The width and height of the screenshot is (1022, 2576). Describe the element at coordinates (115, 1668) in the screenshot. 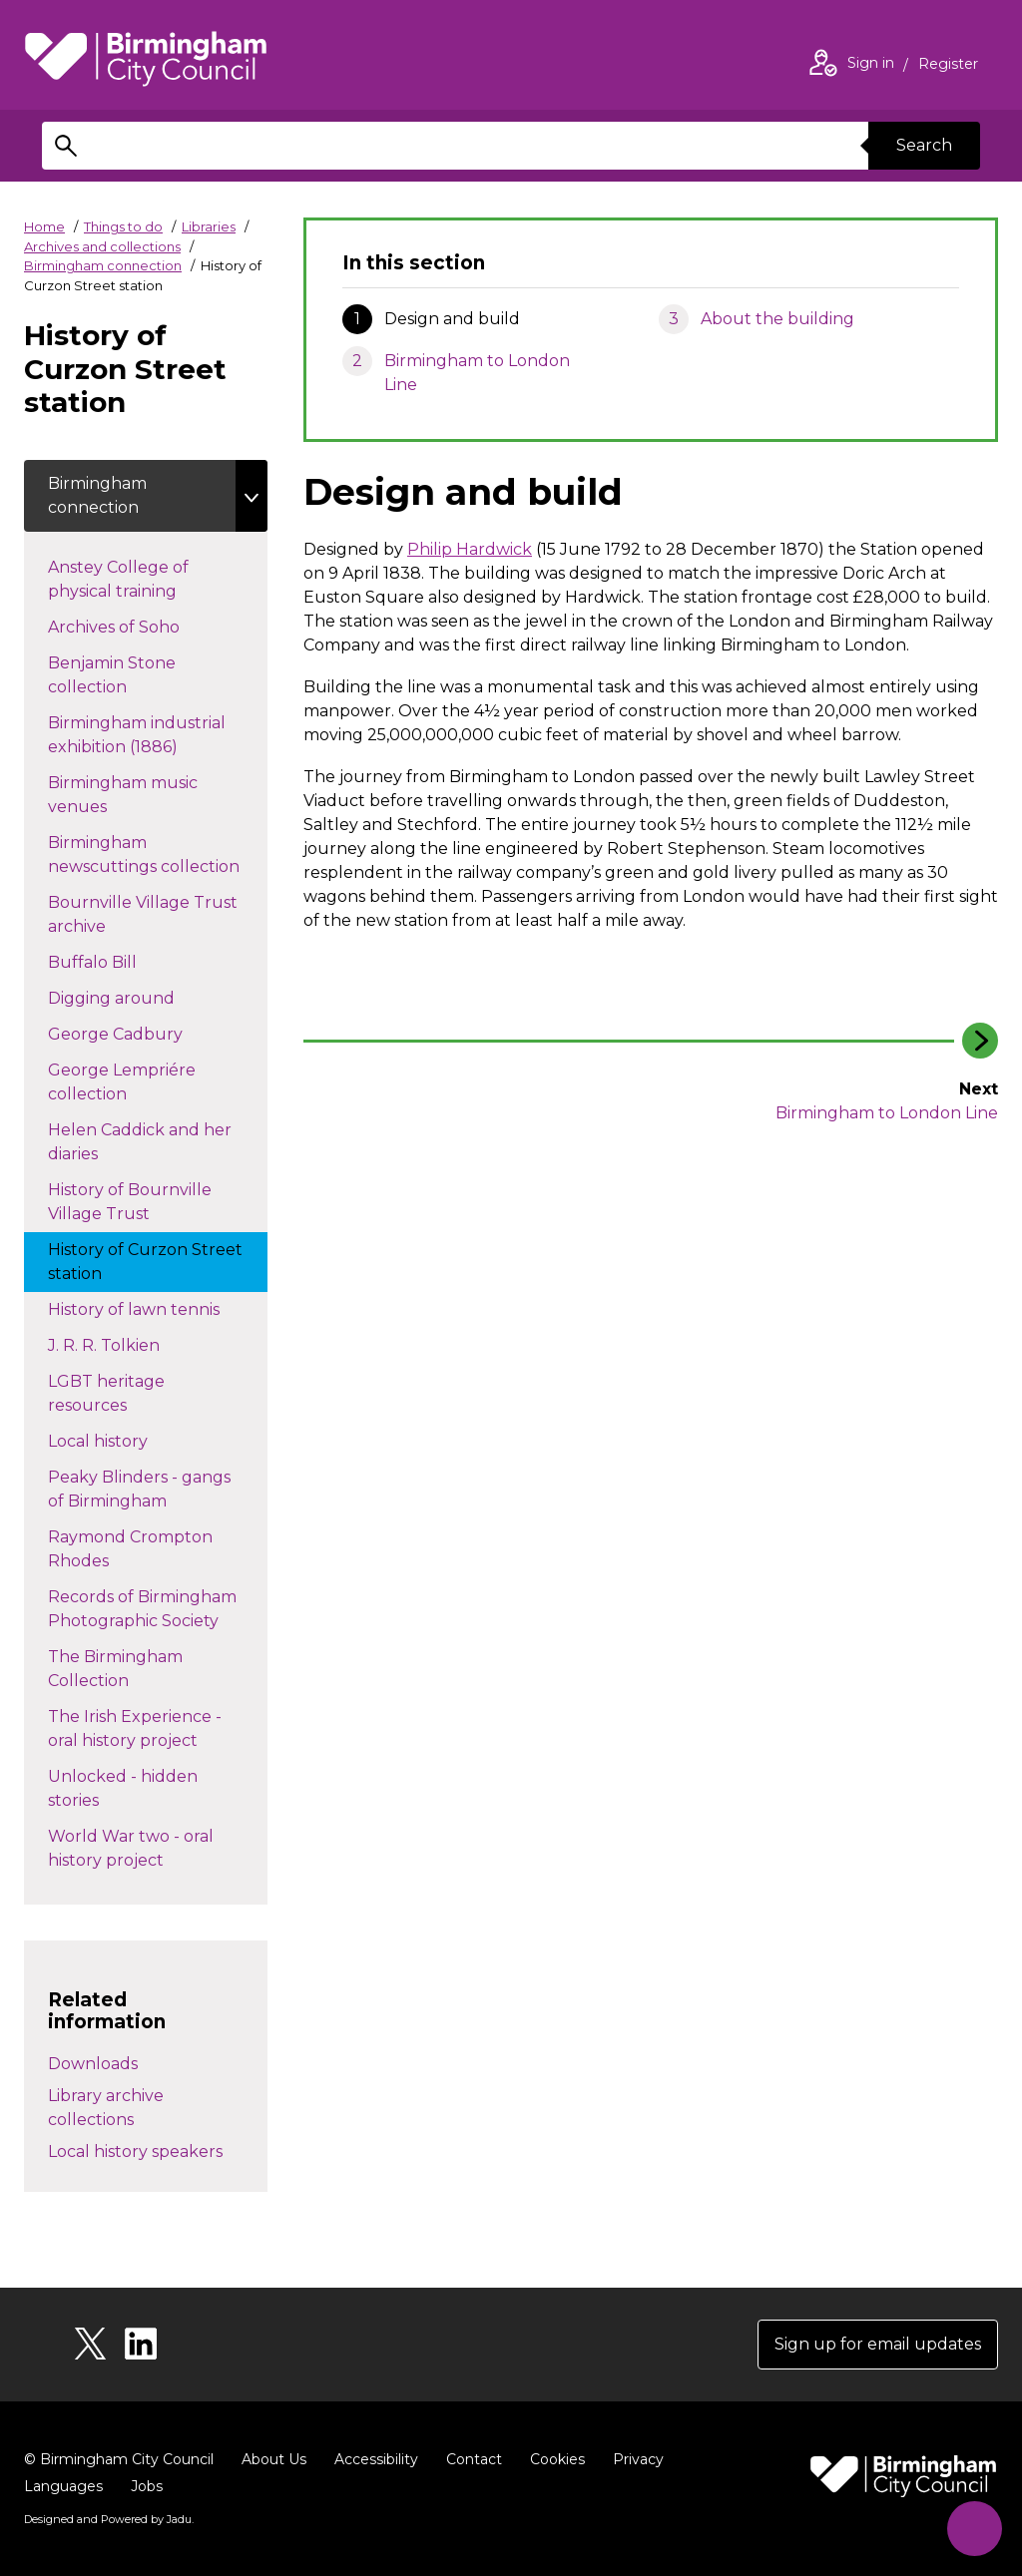

I see `The Birmingham Collection` at that location.